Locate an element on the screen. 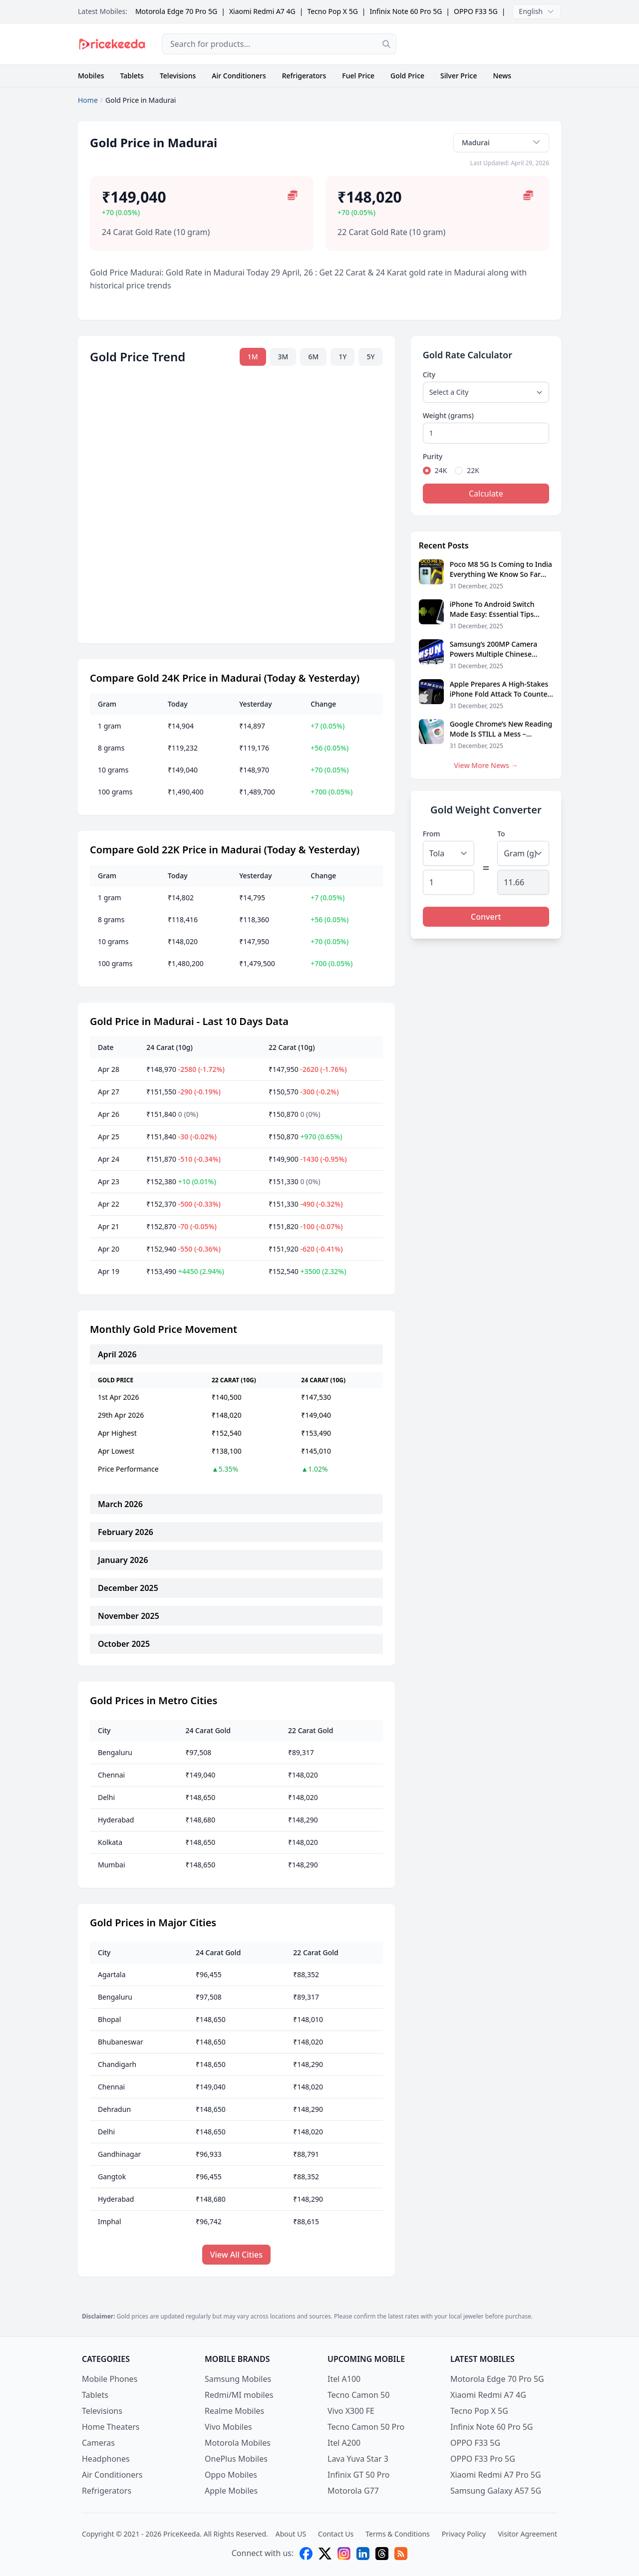 Image resolution: width=639 pixels, height=2576 pixels. January 2026 is located at coordinates (123, 1559).